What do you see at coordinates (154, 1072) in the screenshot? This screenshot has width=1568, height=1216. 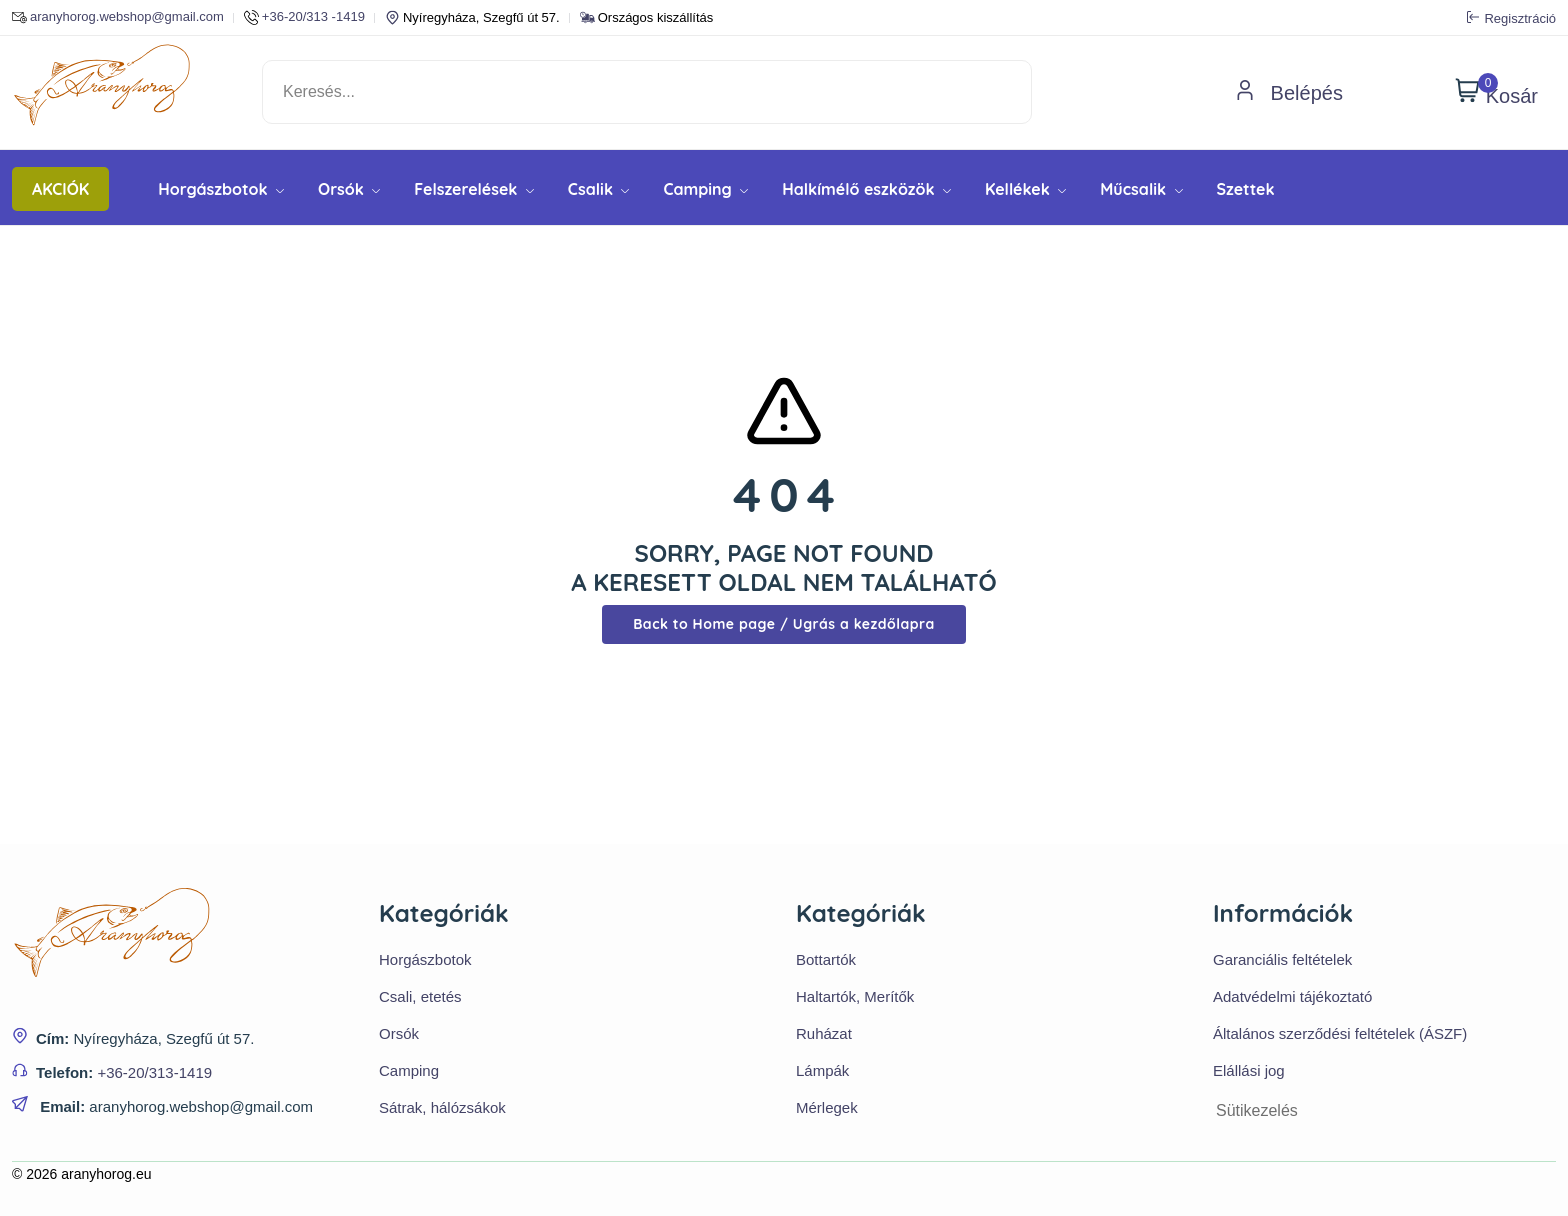 I see `+36-20/313-1419` at bounding box center [154, 1072].